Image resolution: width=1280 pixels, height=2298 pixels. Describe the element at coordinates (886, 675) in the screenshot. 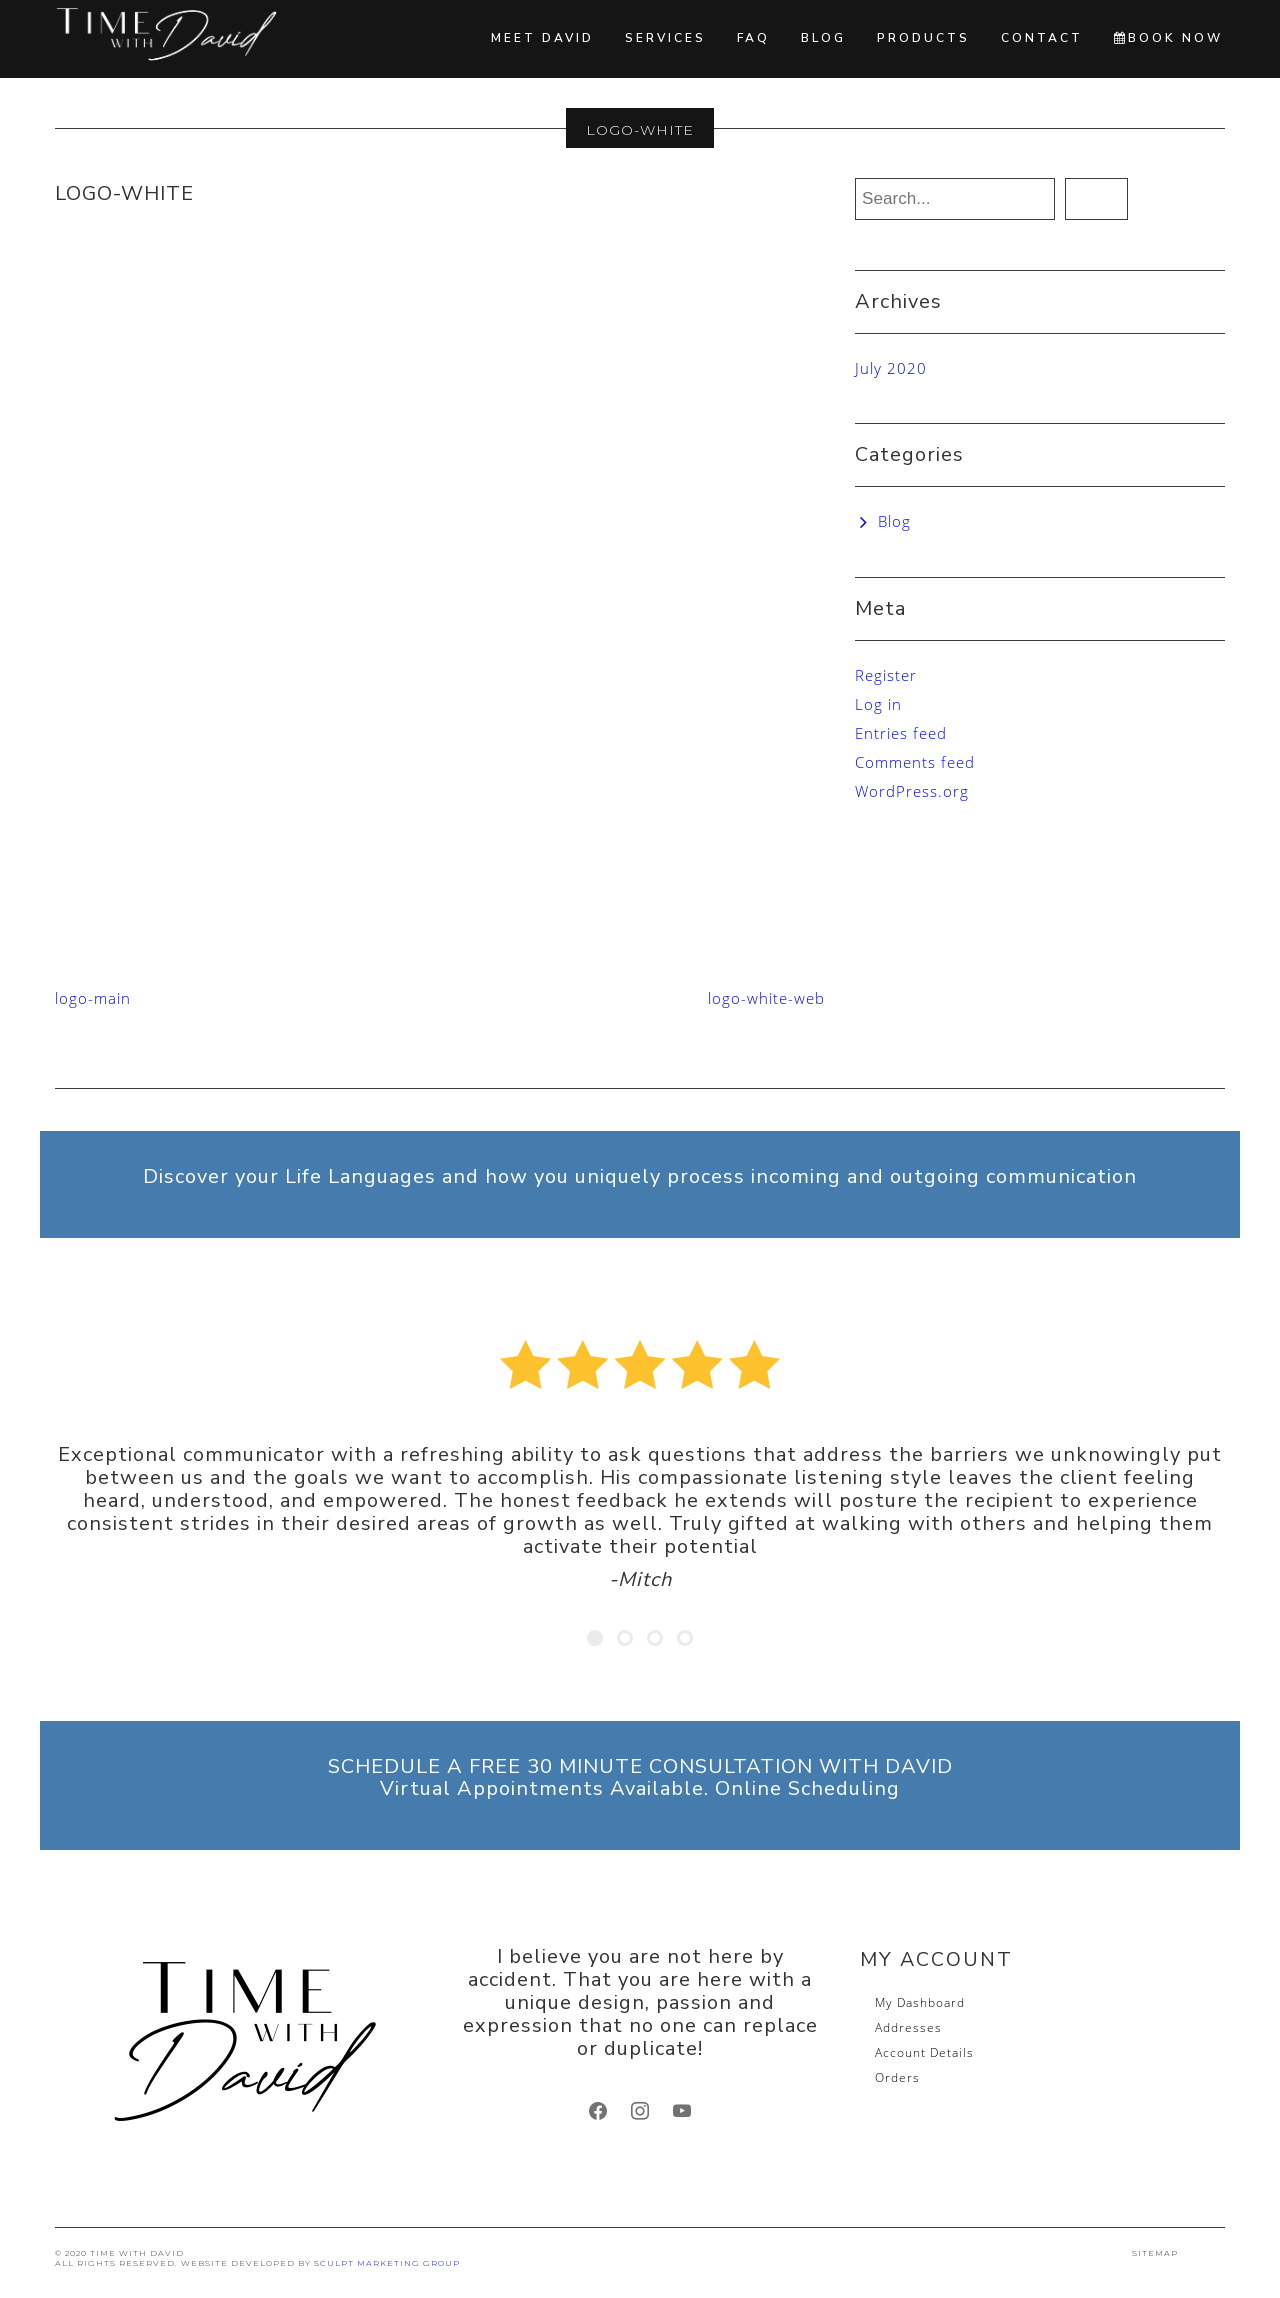

I see `Register` at that location.